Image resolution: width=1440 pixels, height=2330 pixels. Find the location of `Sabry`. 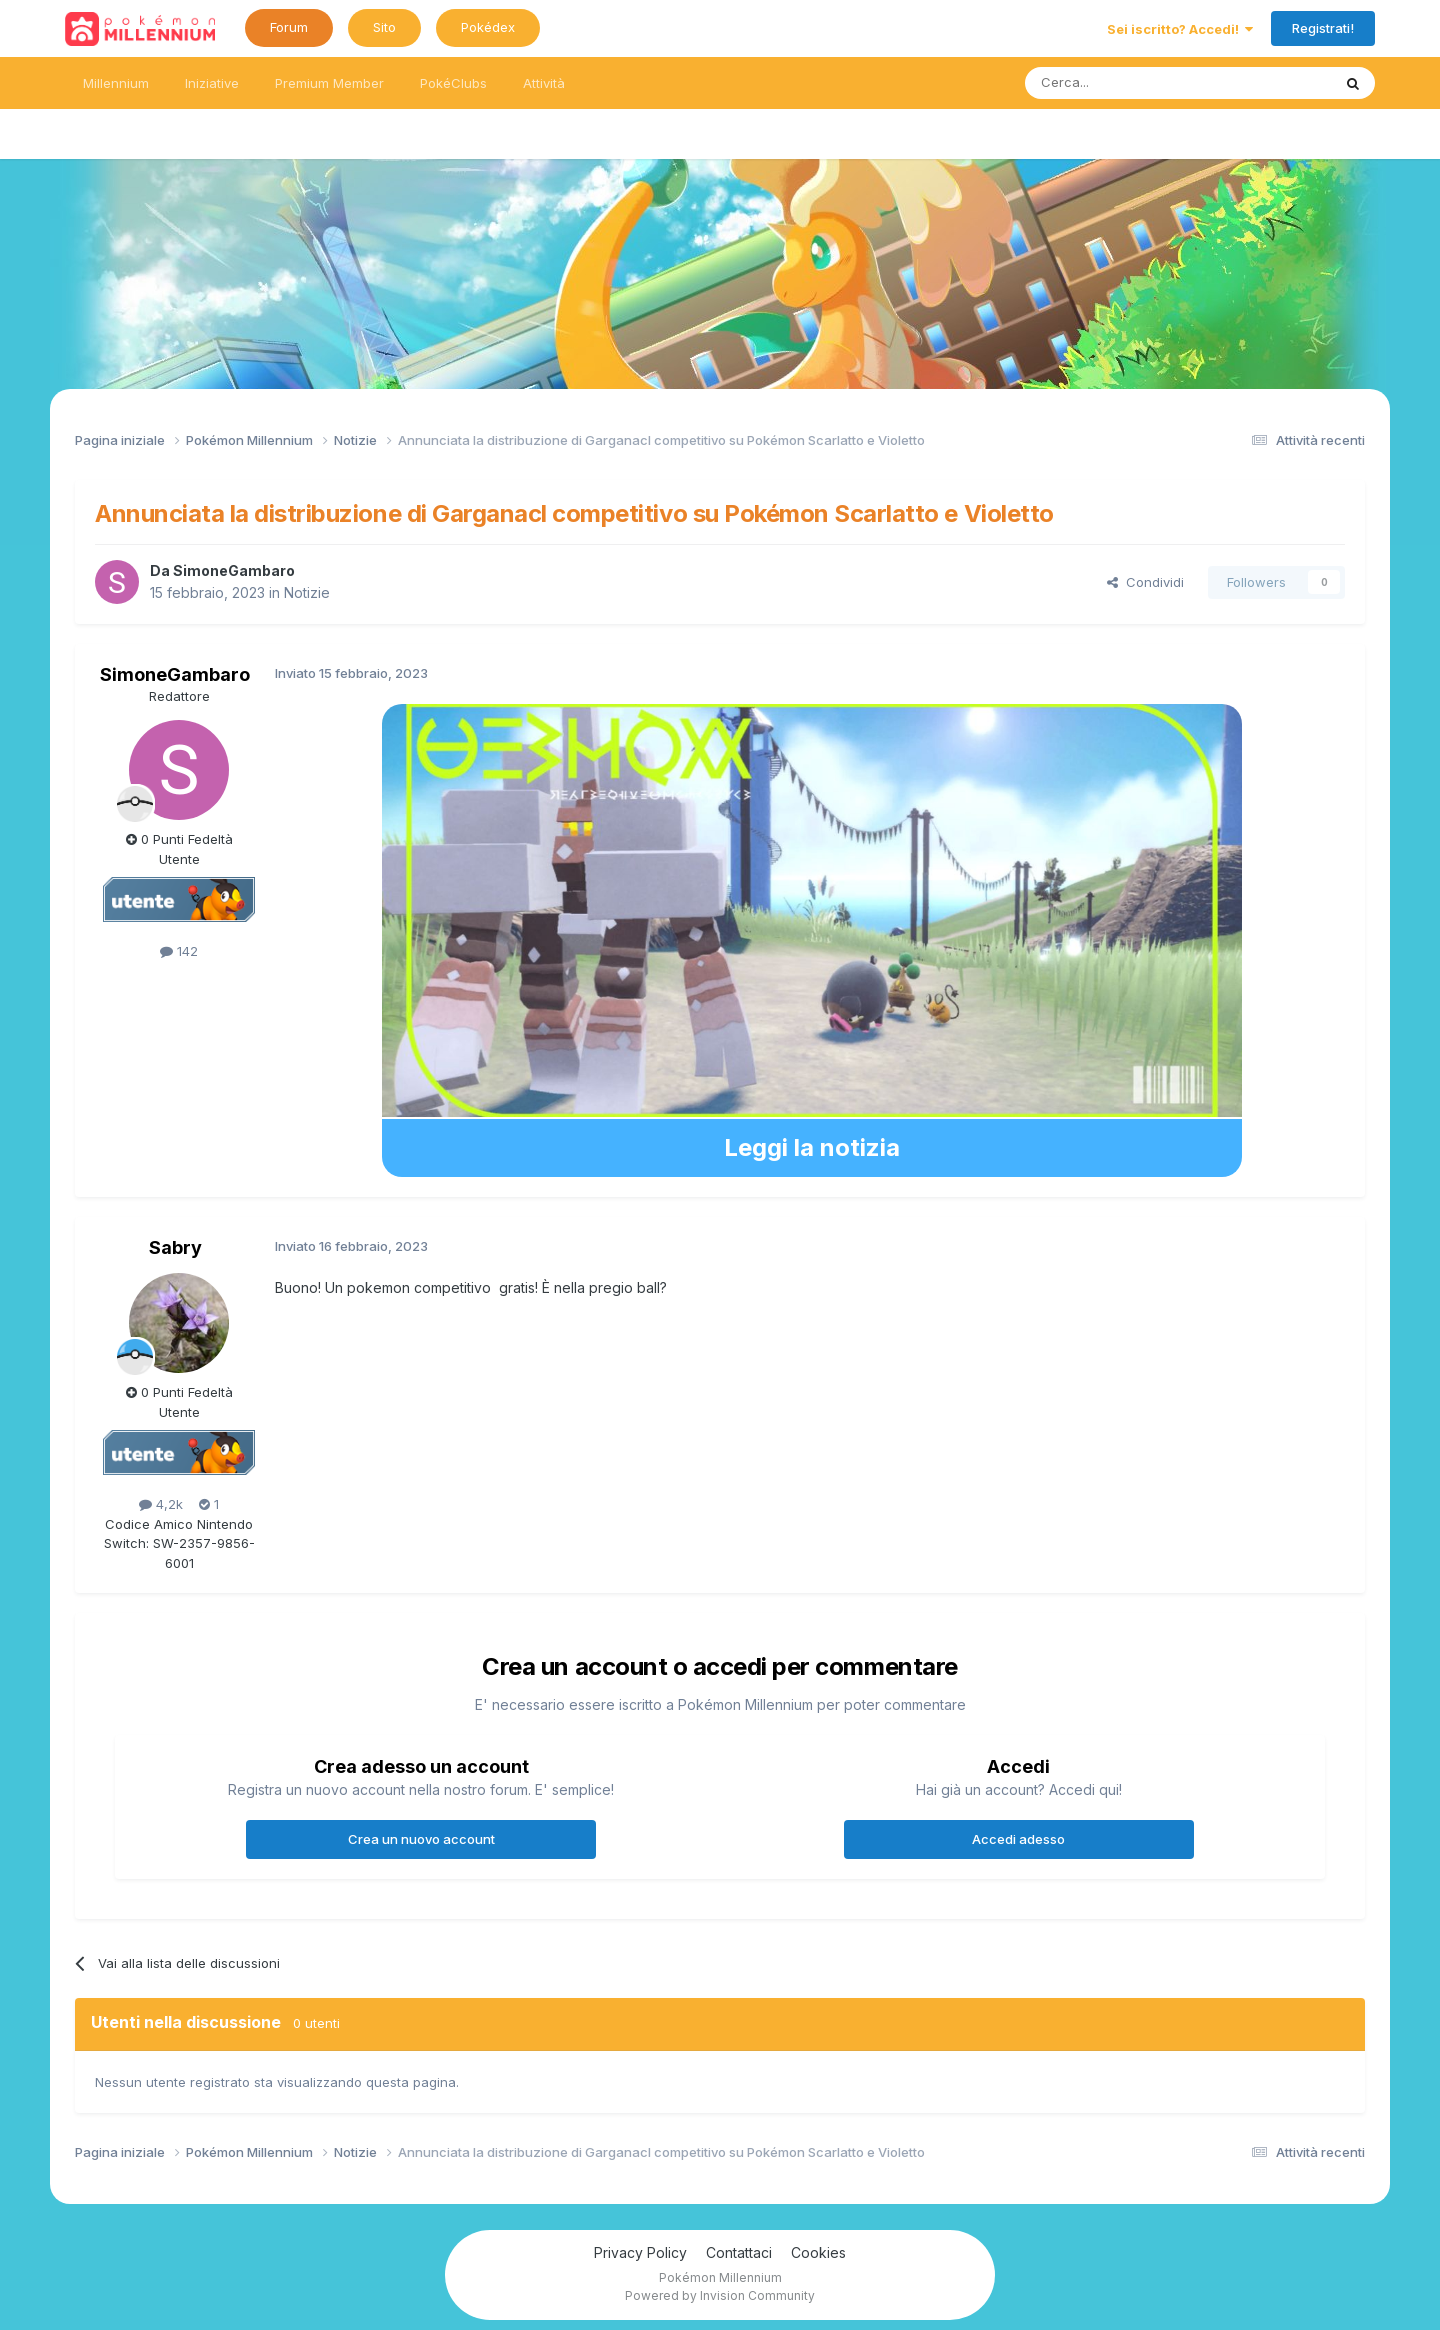

Sabry is located at coordinates (175, 1247).